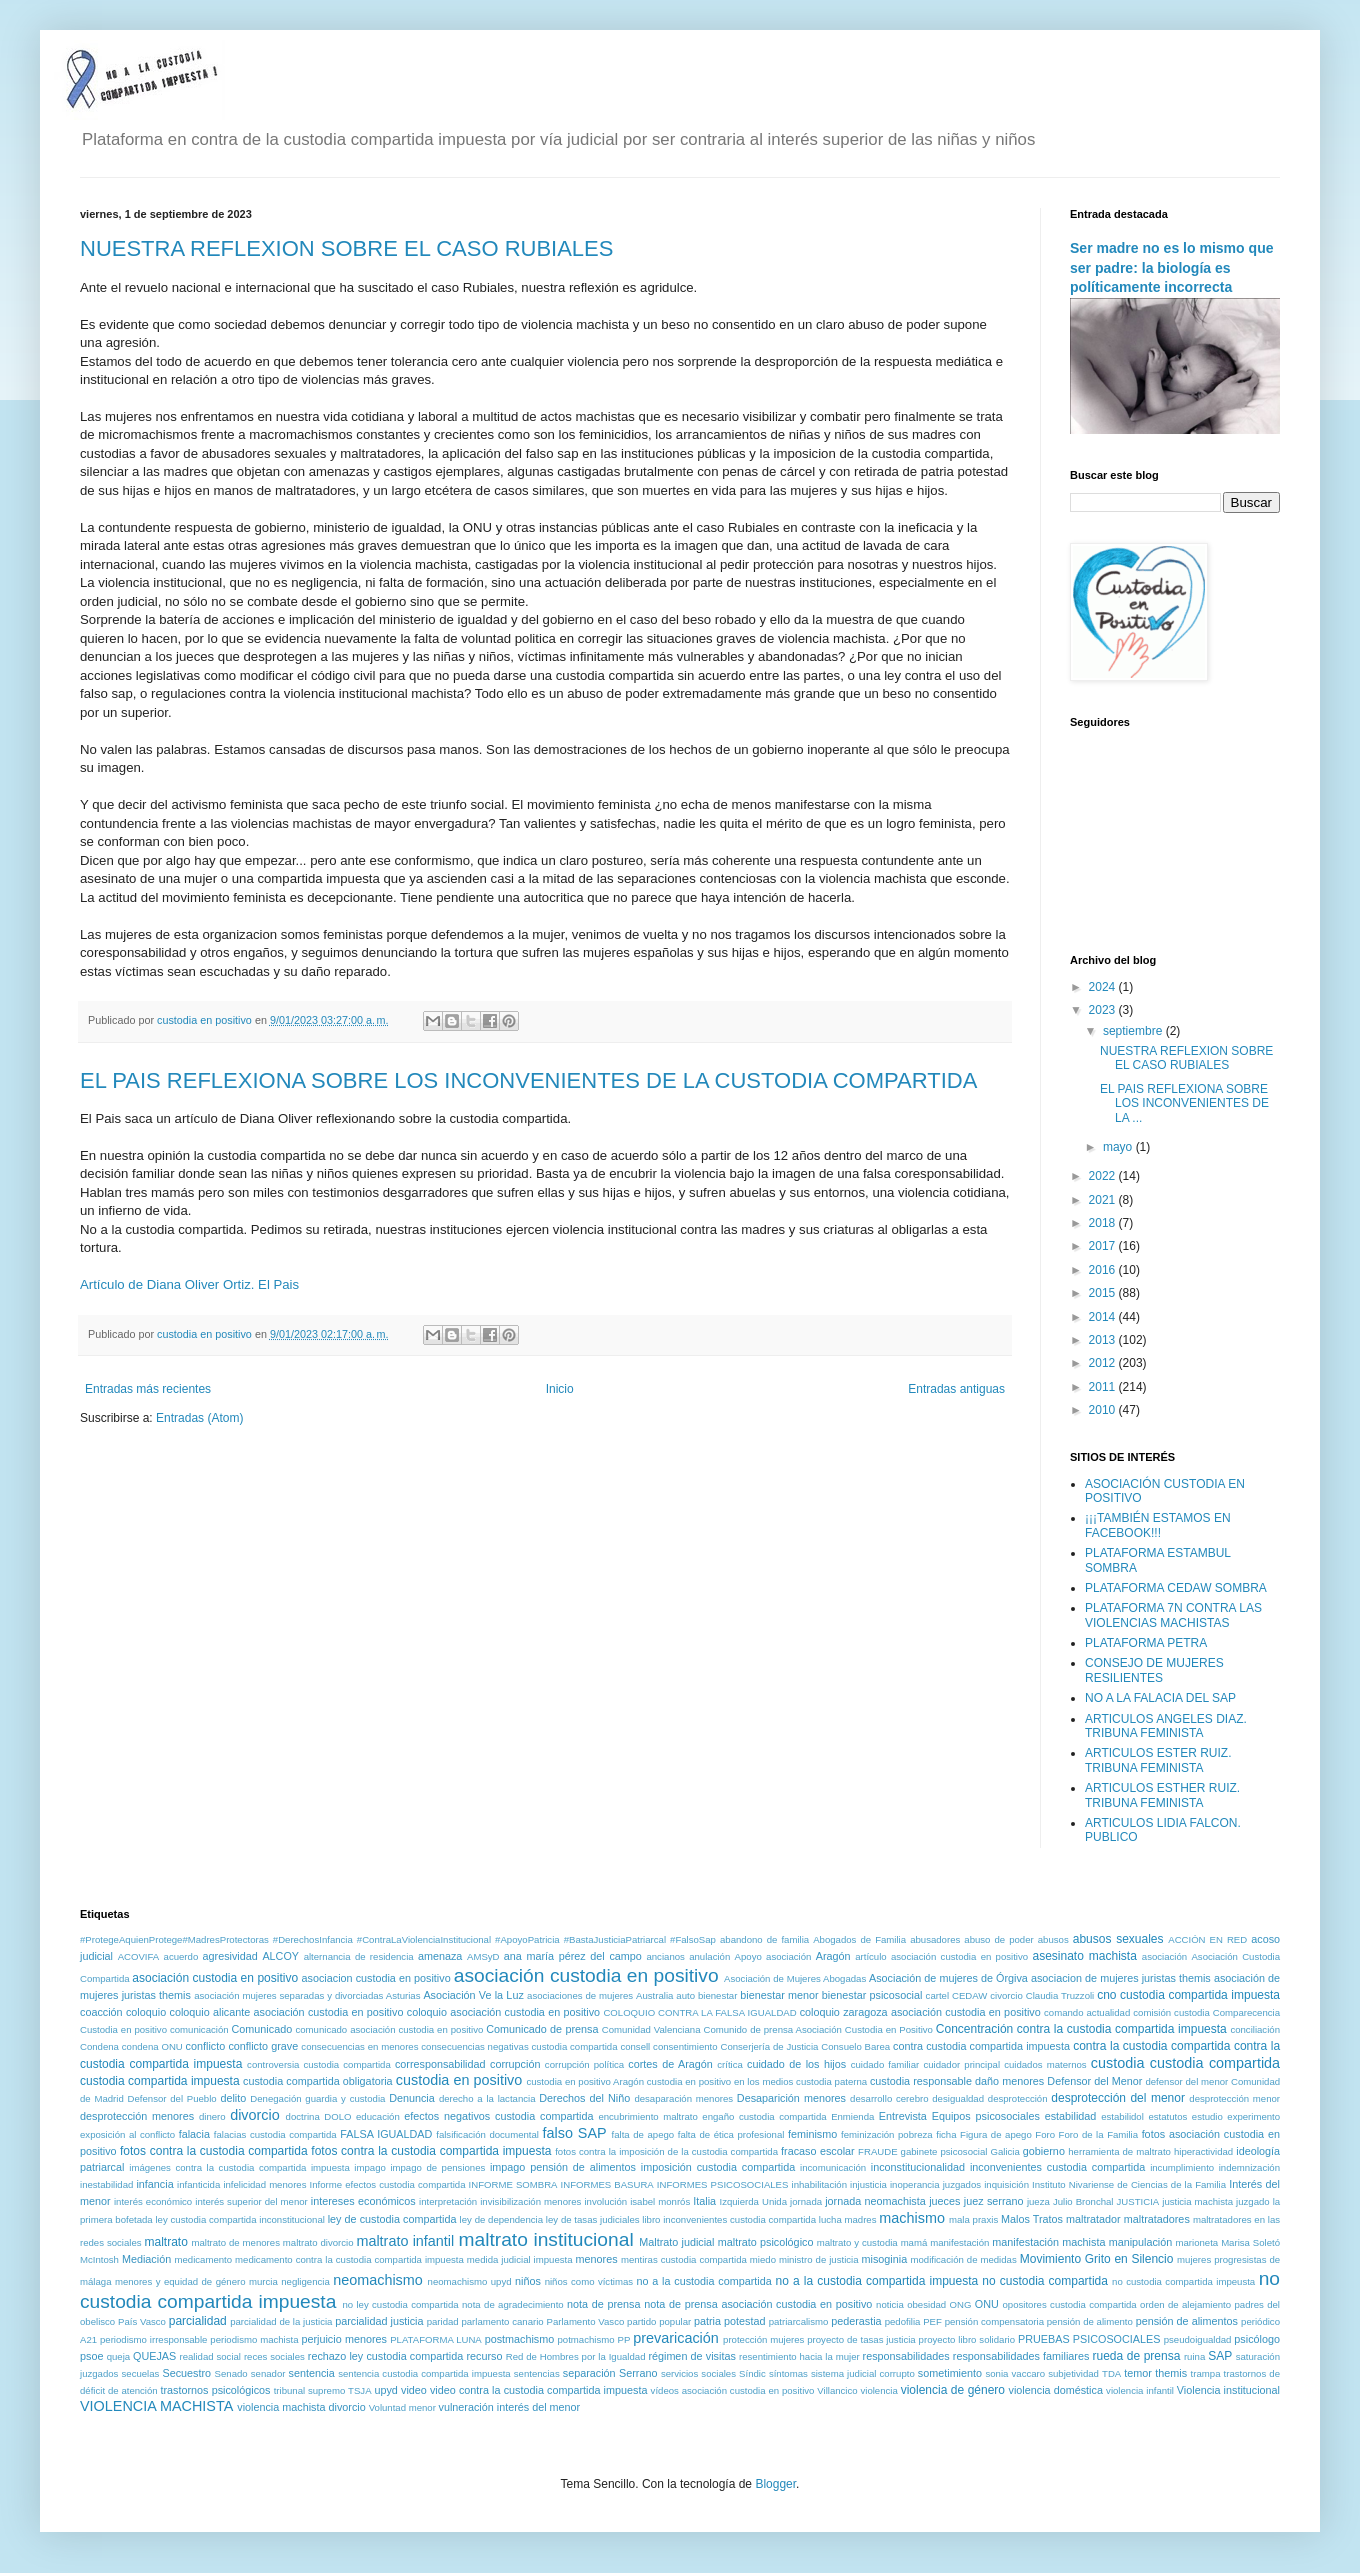 This screenshot has height=2573, width=1360. What do you see at coordinates (961, 2064) in the screenshot?
I see `cuidador principal` at bounding box center [961, 2064].